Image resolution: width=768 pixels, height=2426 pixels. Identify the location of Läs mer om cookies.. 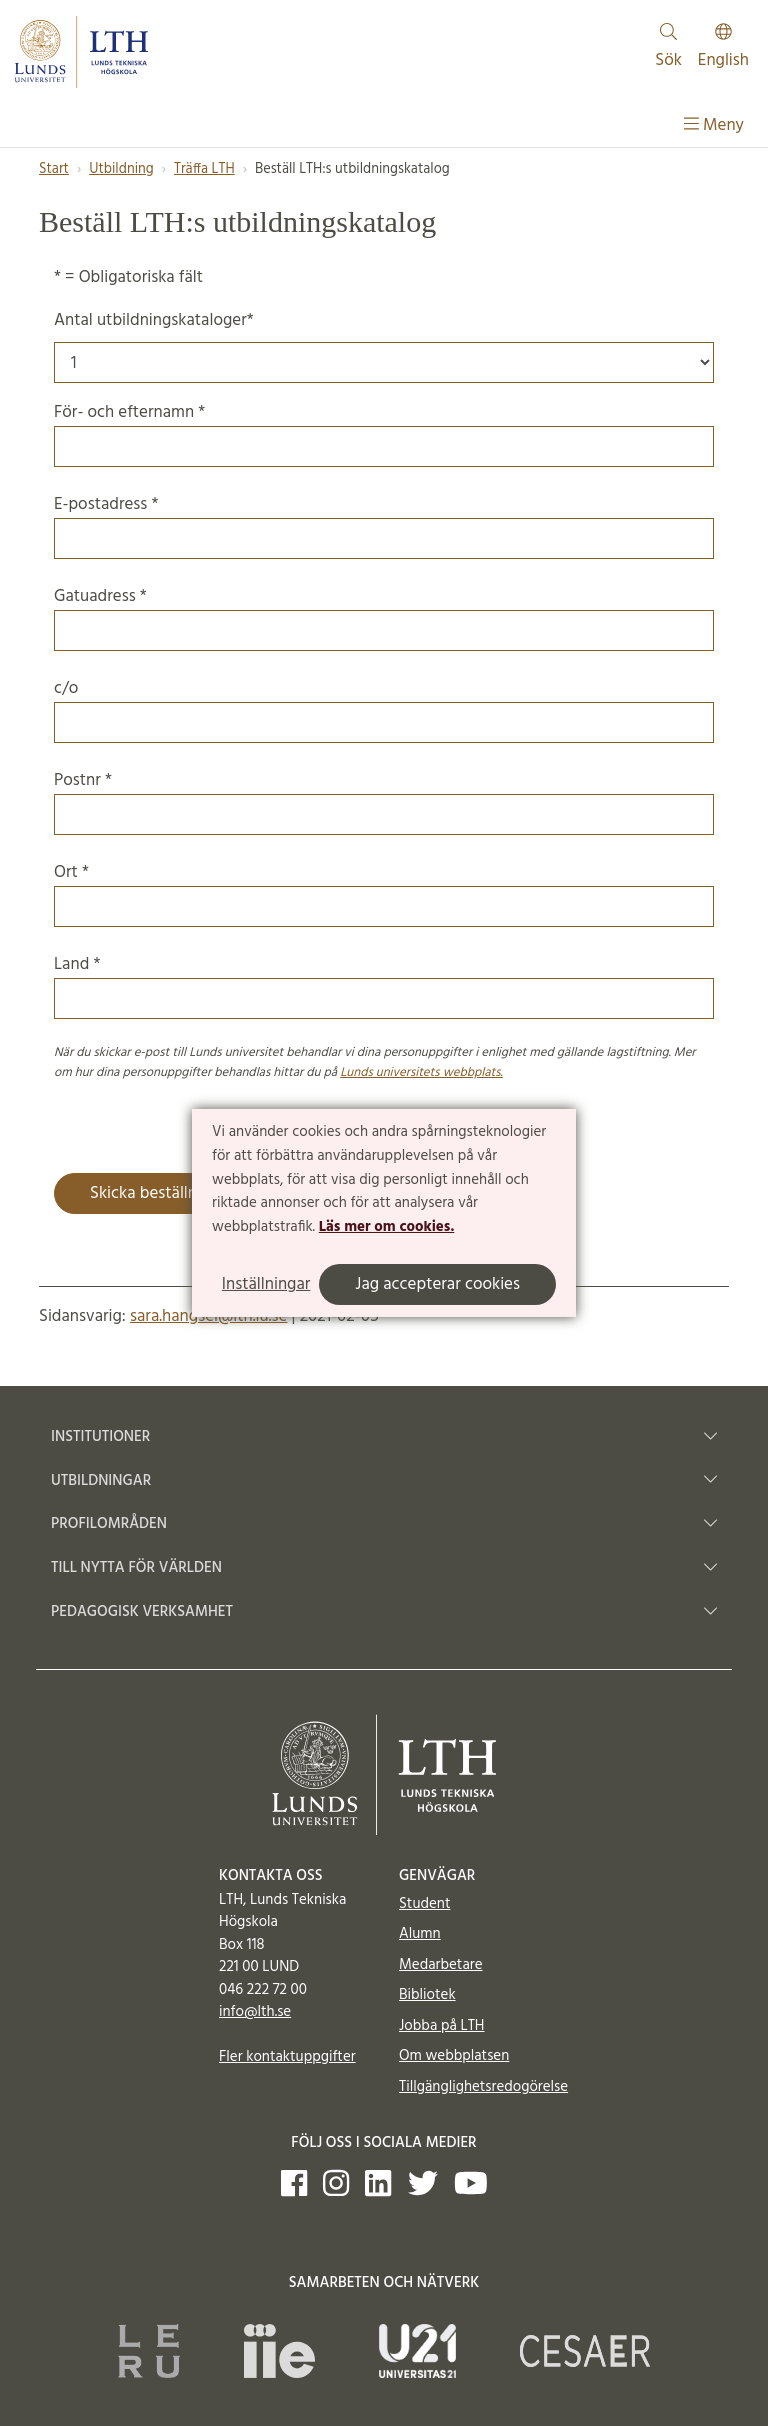
(386, 1227).